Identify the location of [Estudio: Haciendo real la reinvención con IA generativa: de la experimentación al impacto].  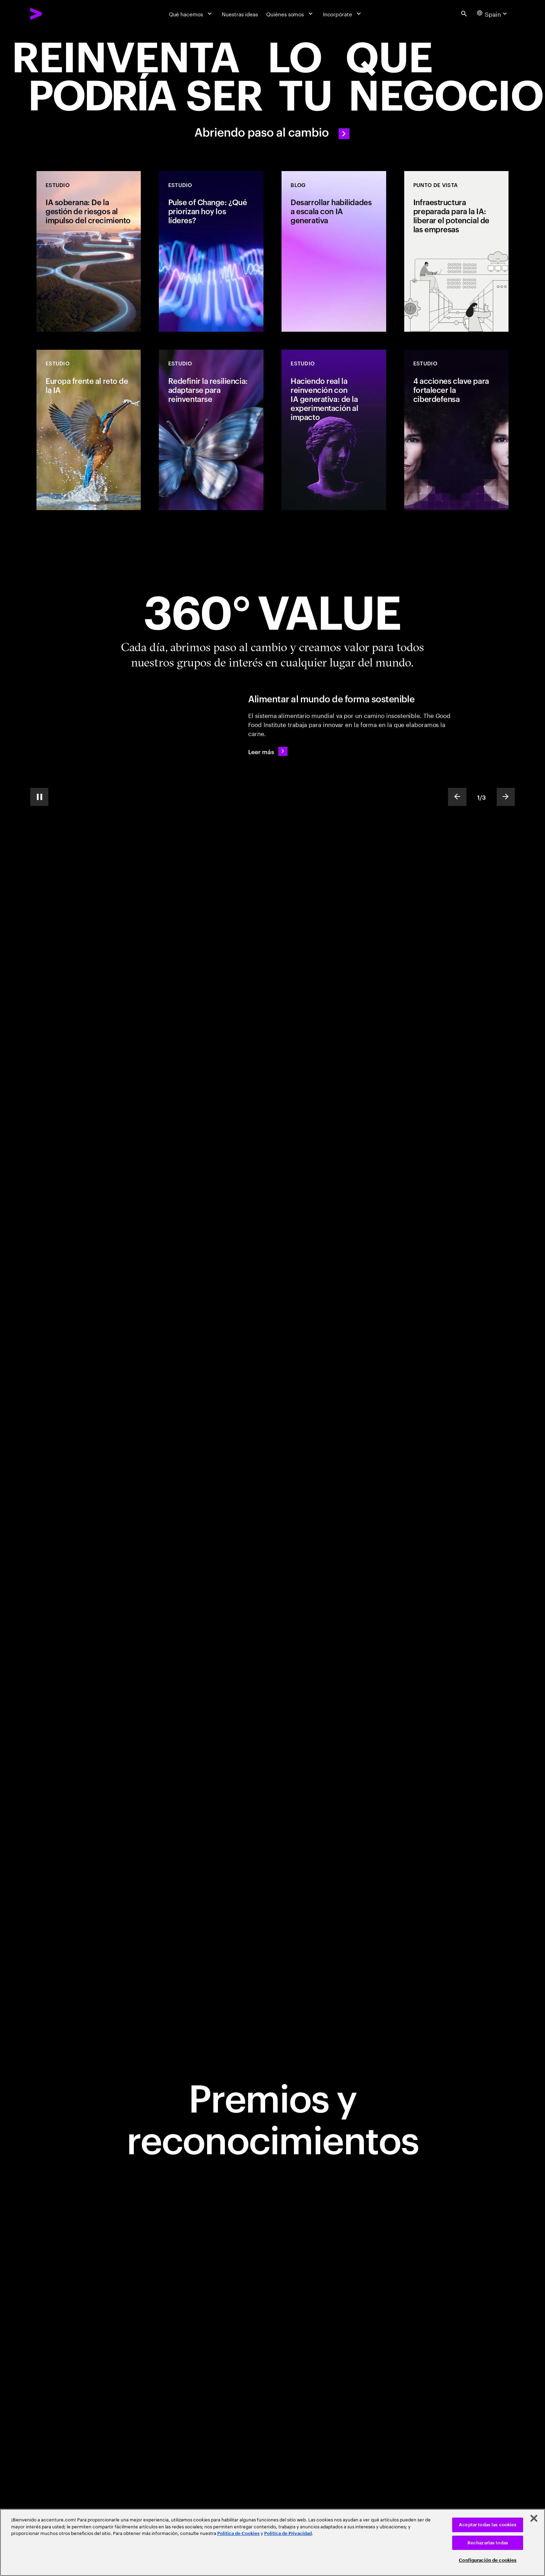
(334, 430).